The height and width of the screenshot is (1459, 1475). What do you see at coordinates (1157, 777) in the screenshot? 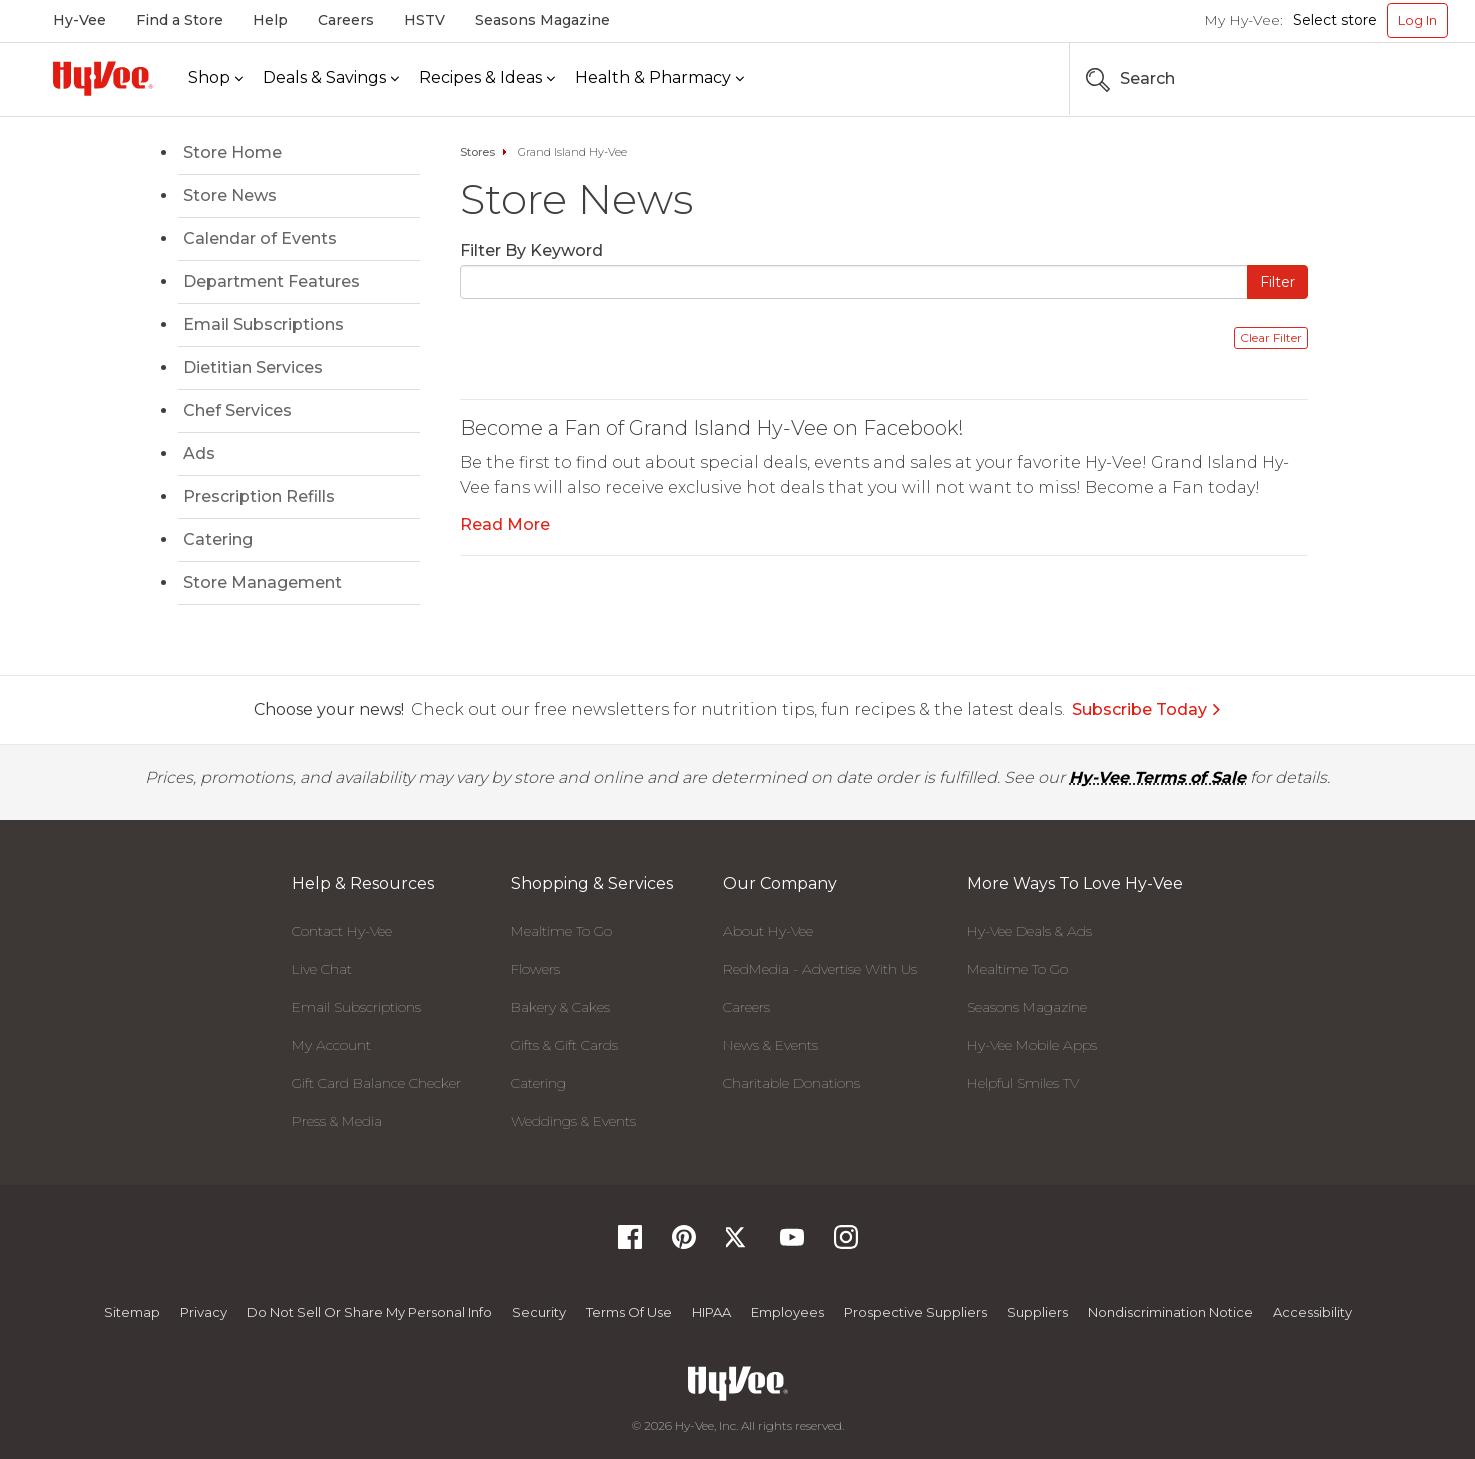
I see `Hy-Vee Terms of Sale` at bounding box center [1157, 777].